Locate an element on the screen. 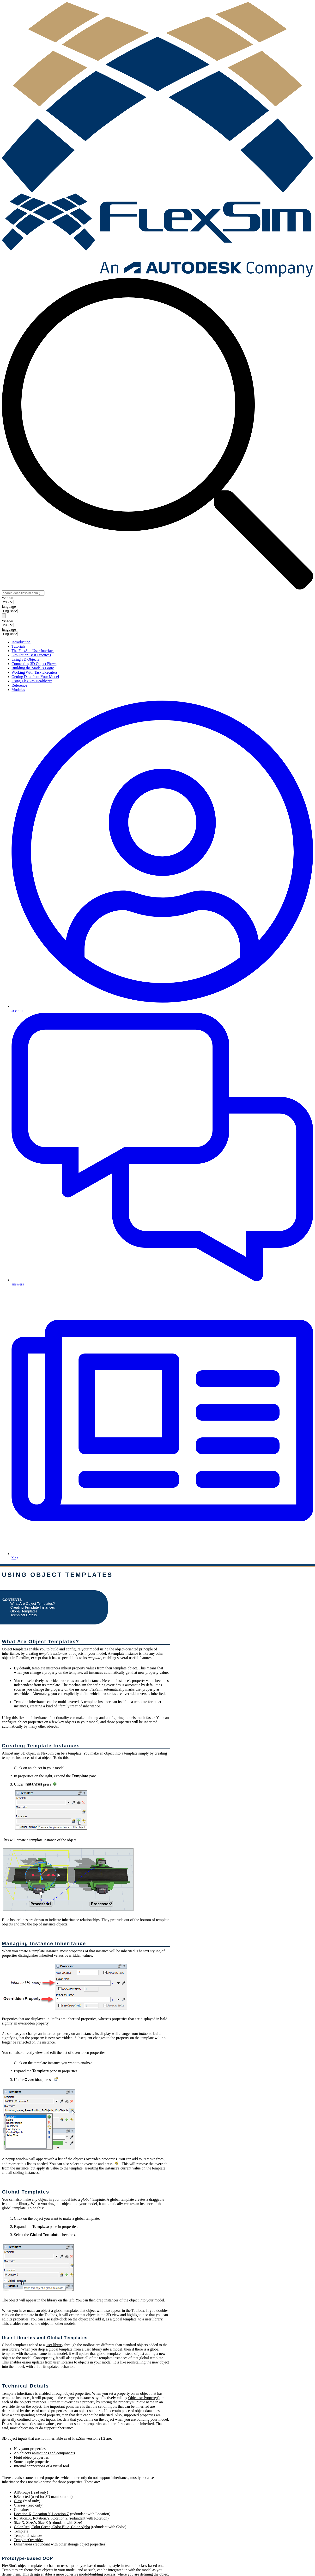 This screenshot has height=2576, width=315. Getting Data from Your Model is located at coordinates (35, 677).